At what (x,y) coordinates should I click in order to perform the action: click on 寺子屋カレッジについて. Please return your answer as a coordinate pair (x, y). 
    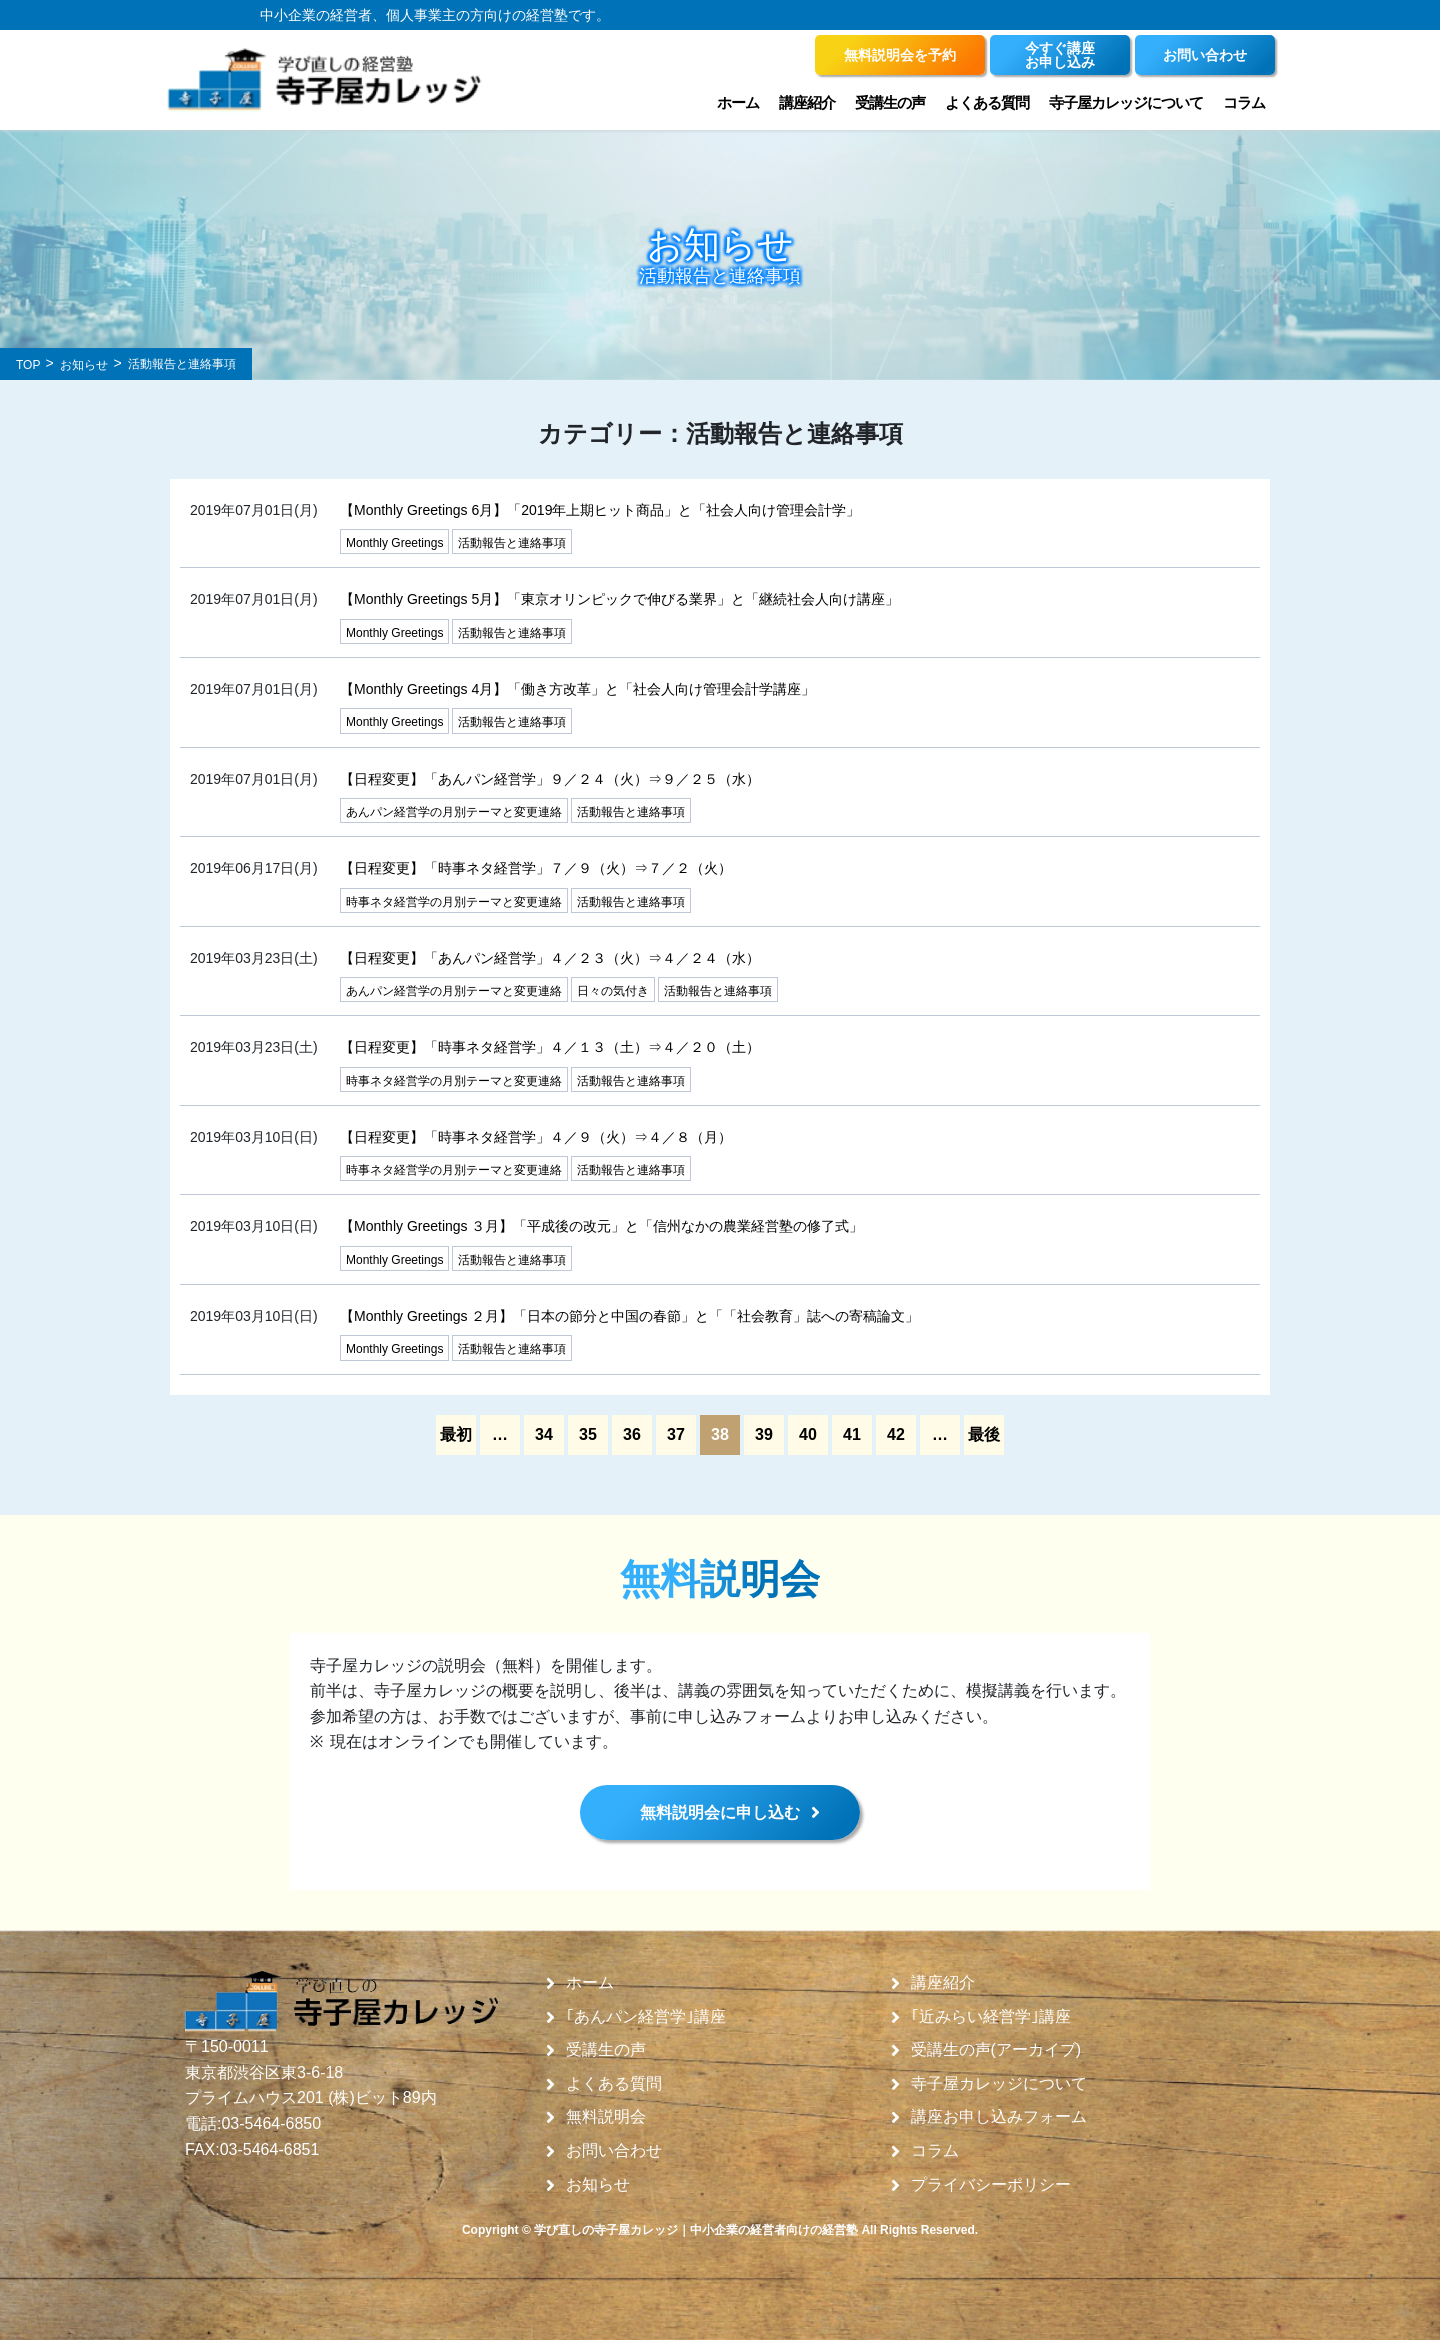
    Looking at the image, I should click on (1126, 102).